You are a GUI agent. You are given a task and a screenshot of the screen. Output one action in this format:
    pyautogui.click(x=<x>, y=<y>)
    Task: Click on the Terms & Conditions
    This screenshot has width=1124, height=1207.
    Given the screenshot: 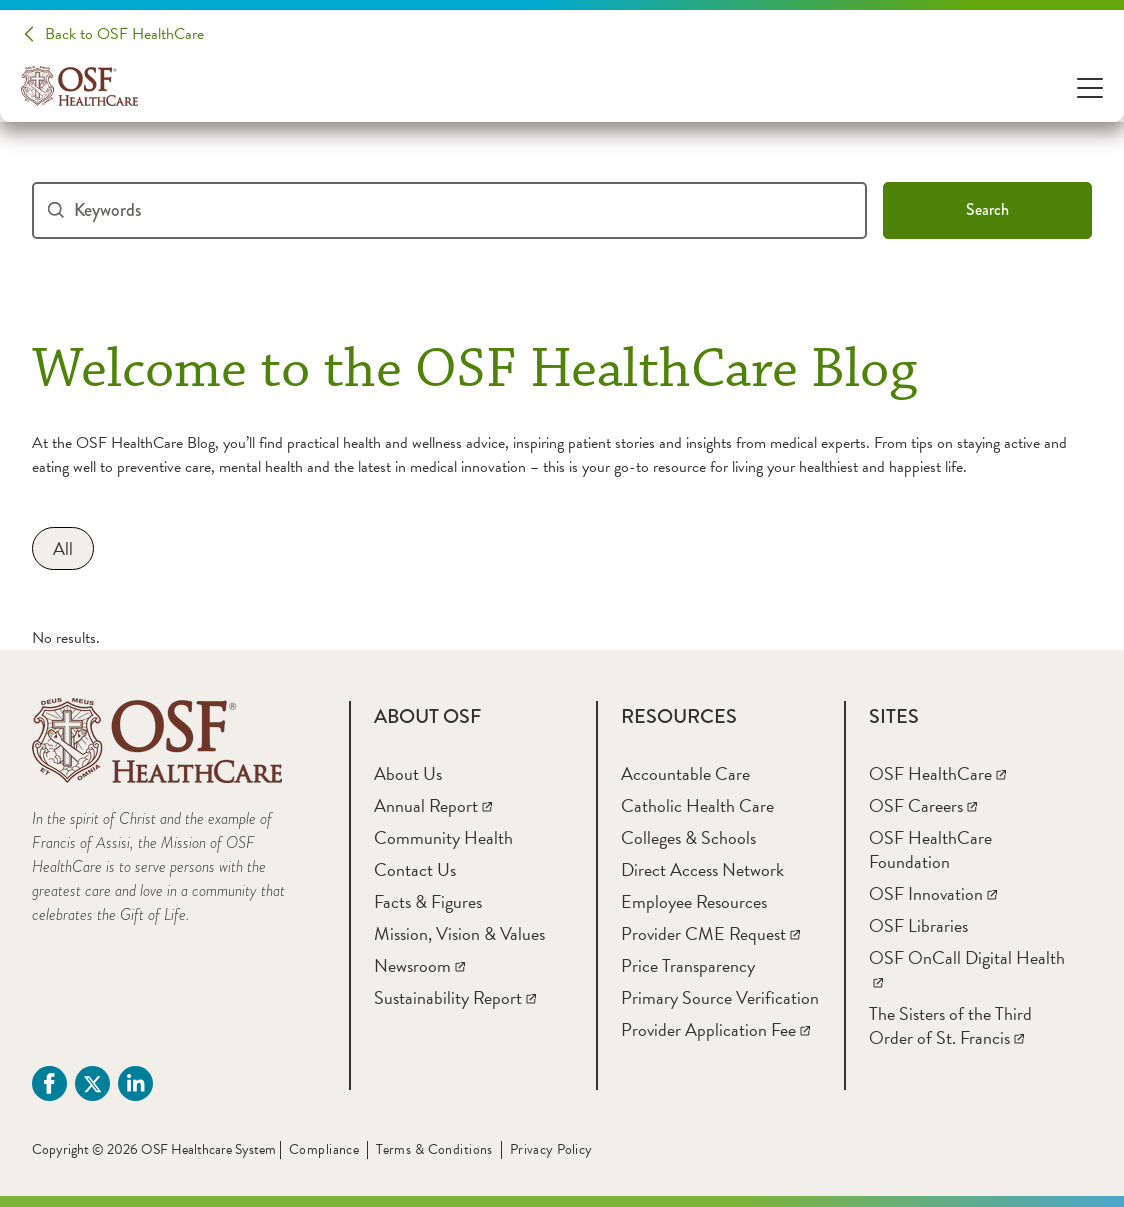 What is the action you would take?
    pyautogui.click(x=434, y=1149)
    